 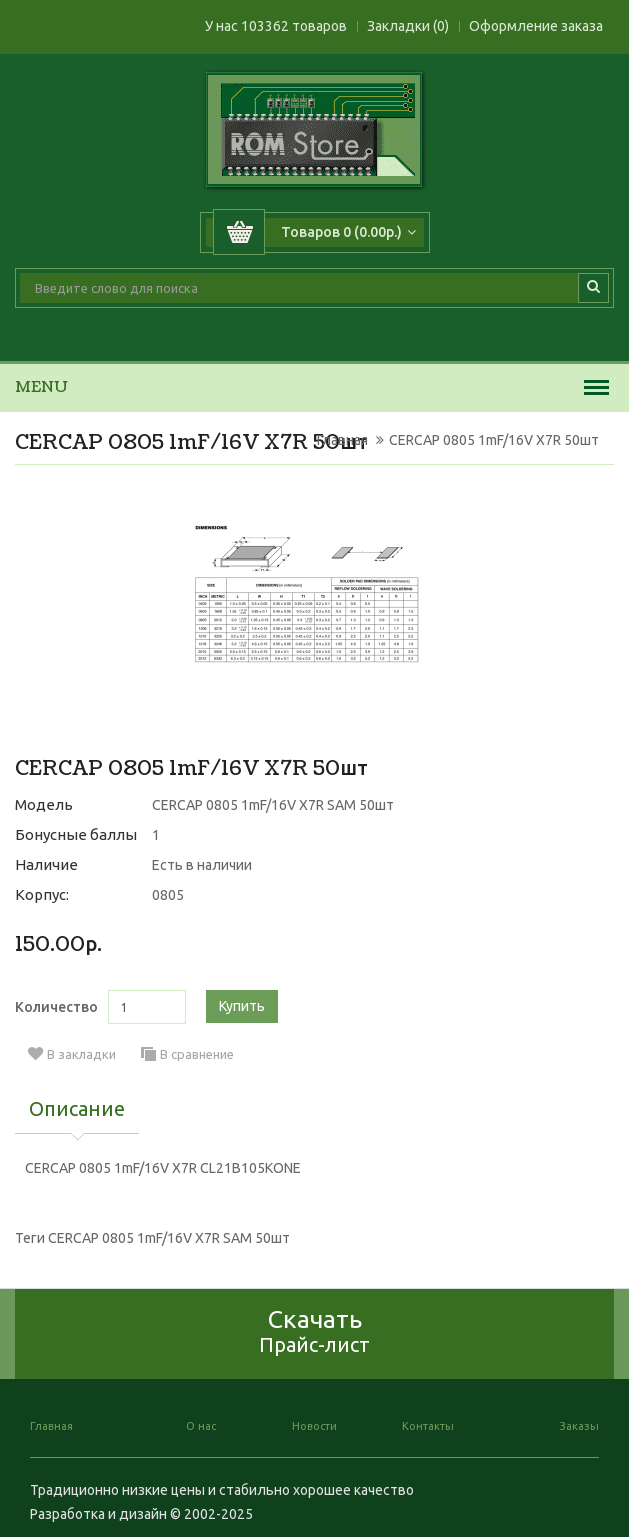 What do you see at coordinates (314, 1330) in the screenshot?
I see `Скачать` at bounding box center [314, 1330].